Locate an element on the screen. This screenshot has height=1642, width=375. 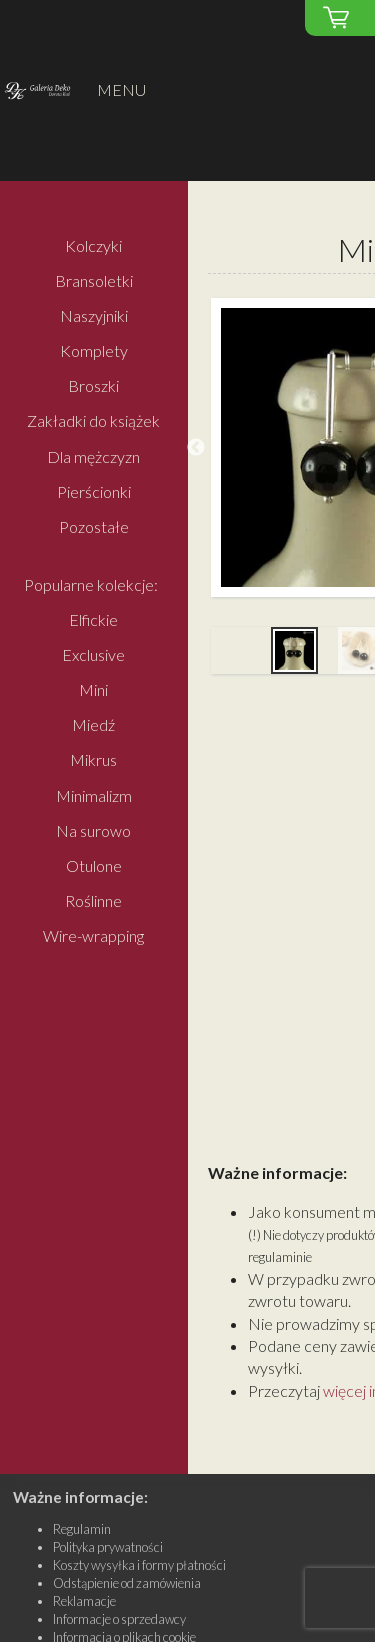
Pozostałe is located at coordinates (94, 526).